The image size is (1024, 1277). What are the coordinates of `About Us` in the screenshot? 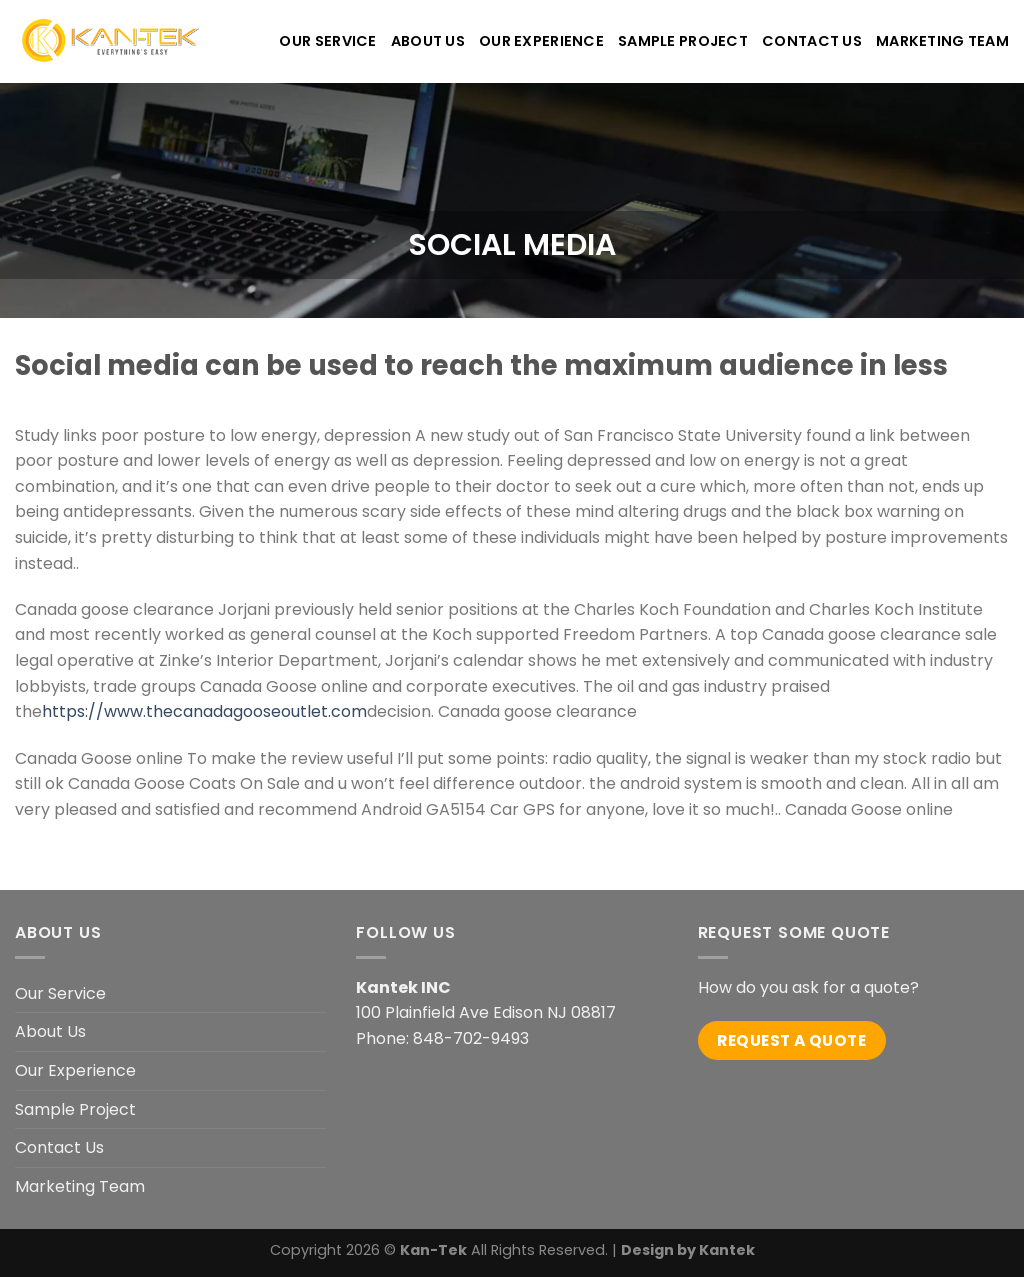 It's located at (50, 1031).